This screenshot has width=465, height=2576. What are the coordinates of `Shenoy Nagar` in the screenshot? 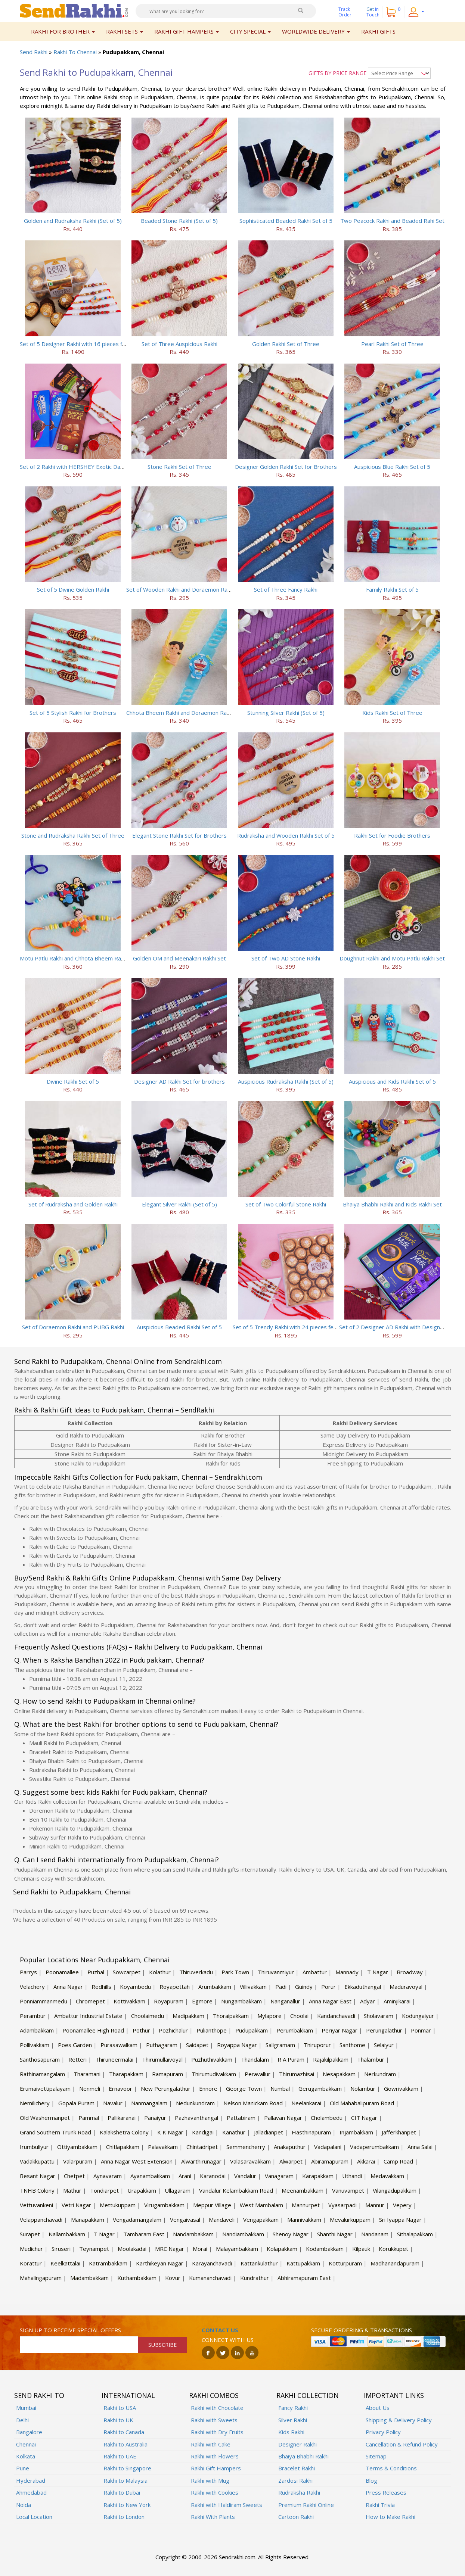 It's located at (291, 2234).